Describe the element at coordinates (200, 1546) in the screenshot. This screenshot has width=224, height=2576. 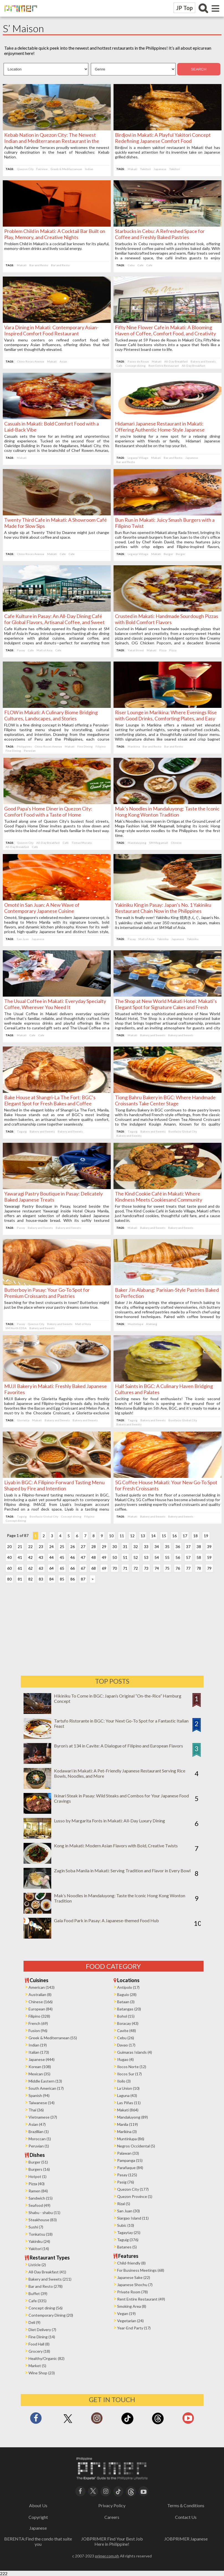
I see `38` at that location.